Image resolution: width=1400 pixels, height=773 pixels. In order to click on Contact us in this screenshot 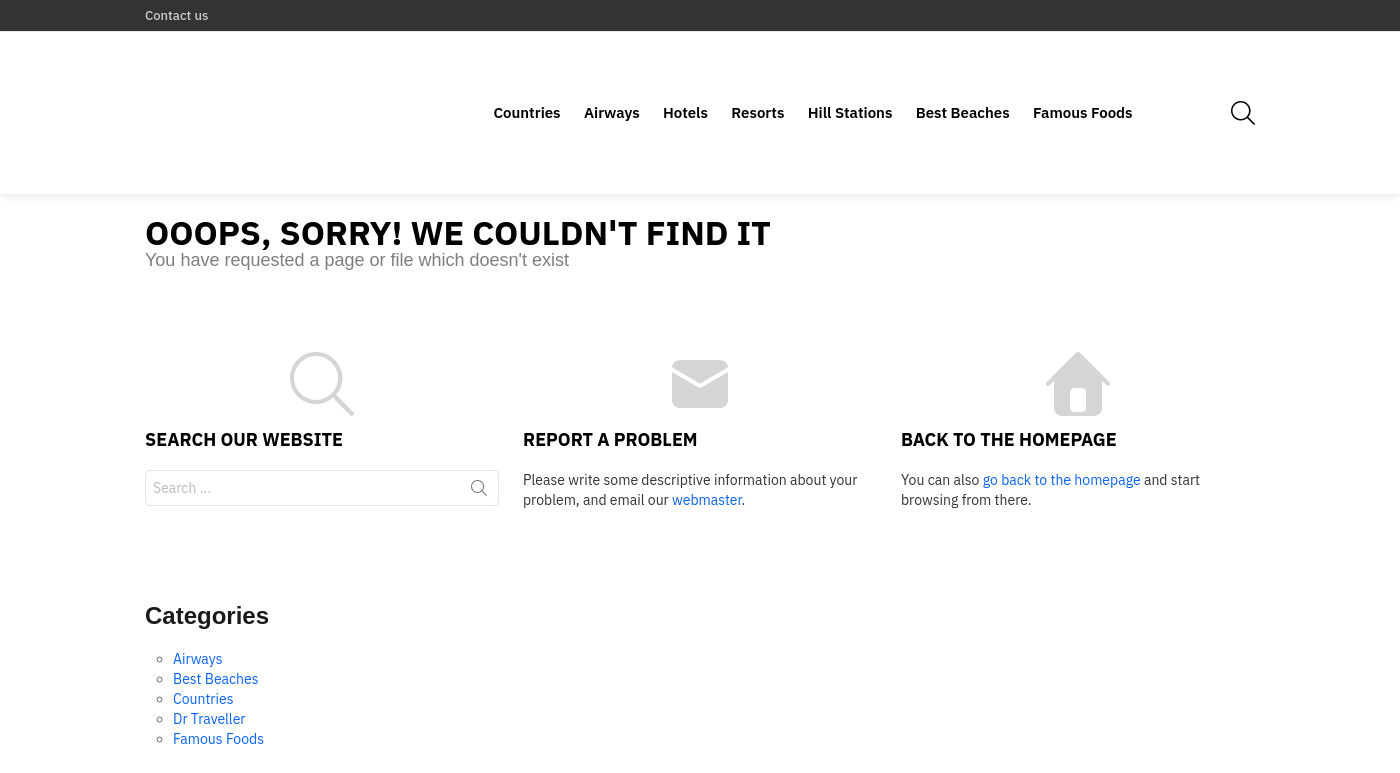, I will do `click(176, 15)`.